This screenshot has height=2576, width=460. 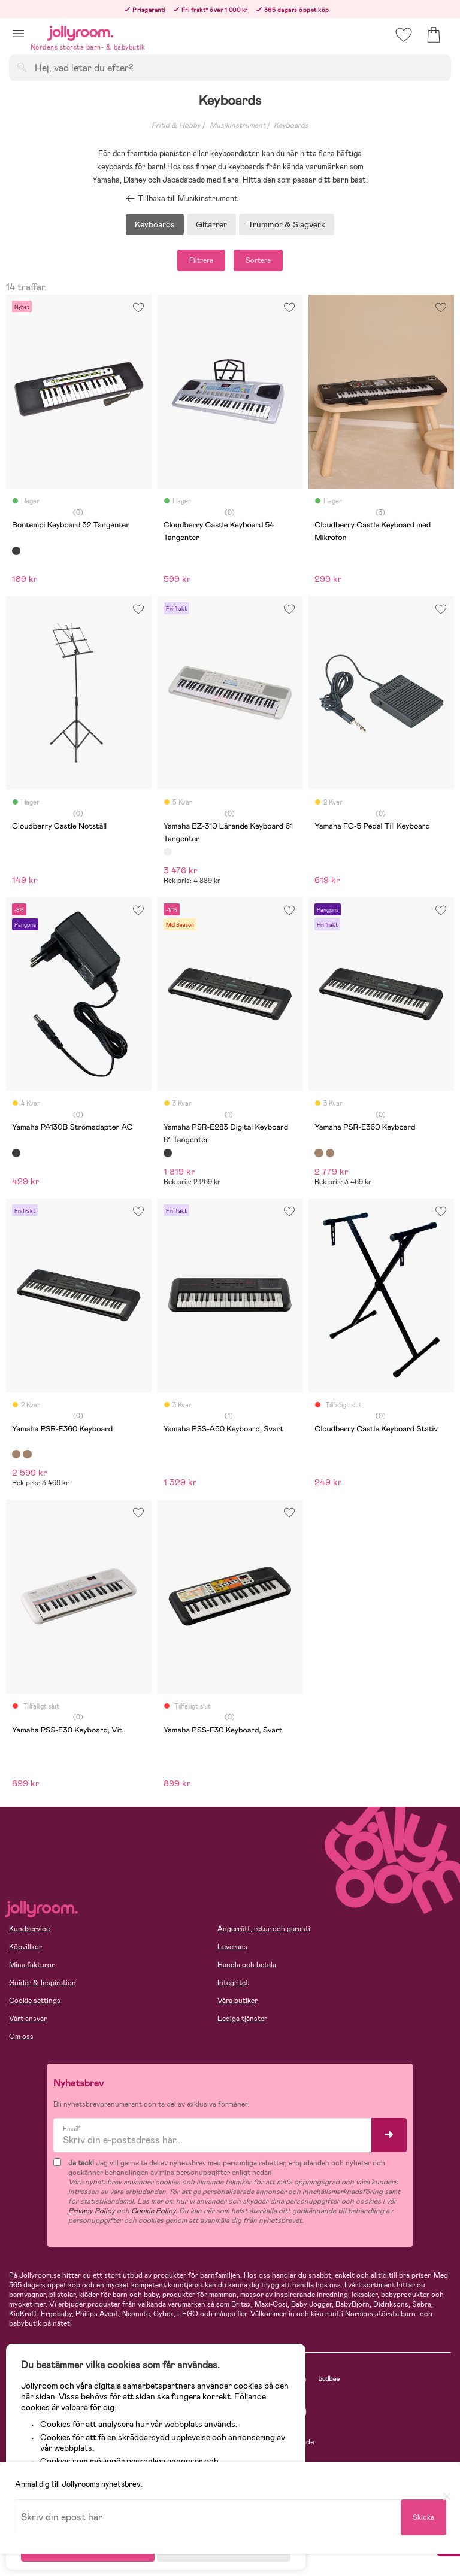 What do you see at coordinates (232, 1947) in the screenshot?
I see `Leverans` at bounding box center [232, 1947].